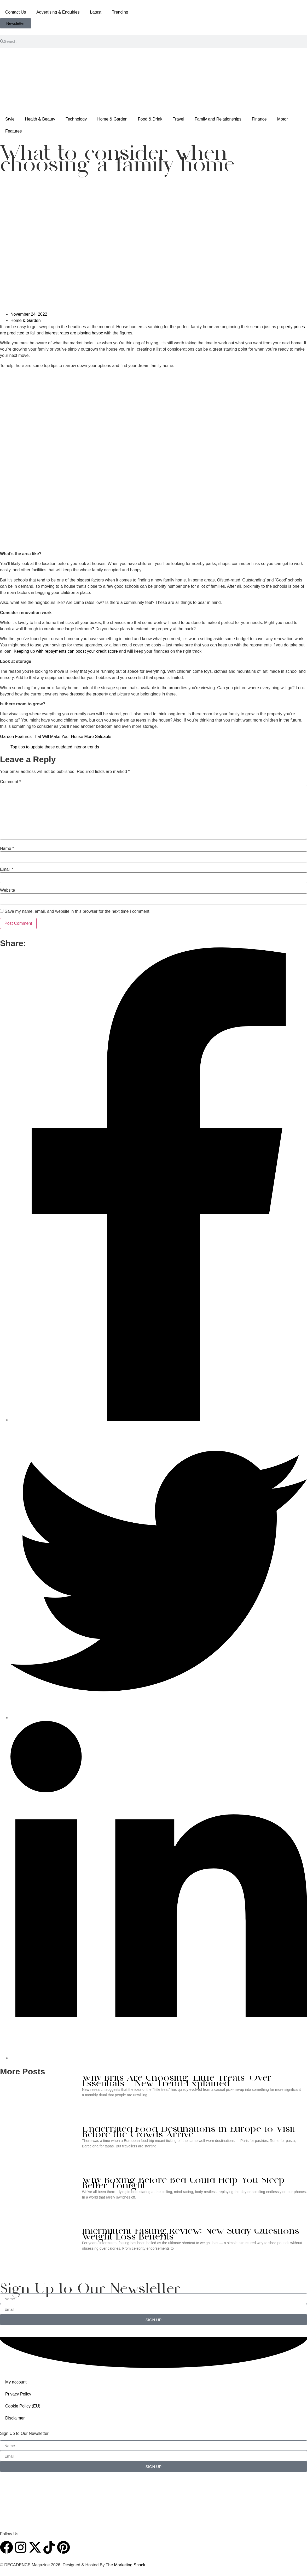 This screenshot has width=307, height=2576. I want to click on Privacy Policy, so click(18, 2394).